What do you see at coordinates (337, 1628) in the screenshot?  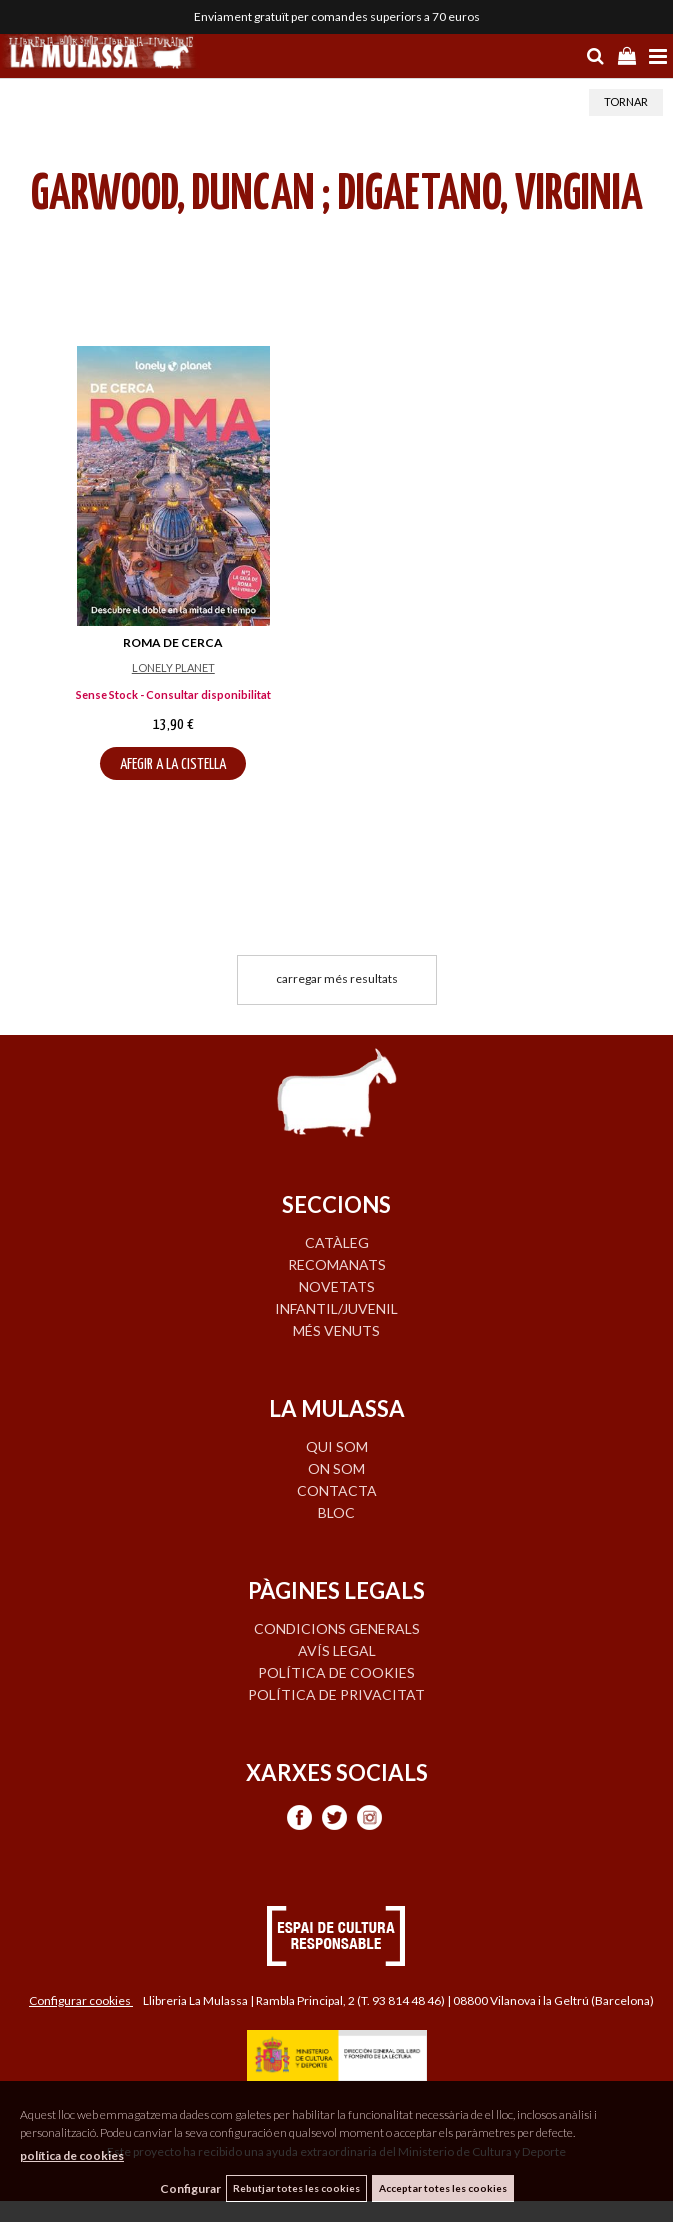 I see `Condicions generals` at bounding box center [337, 1628].